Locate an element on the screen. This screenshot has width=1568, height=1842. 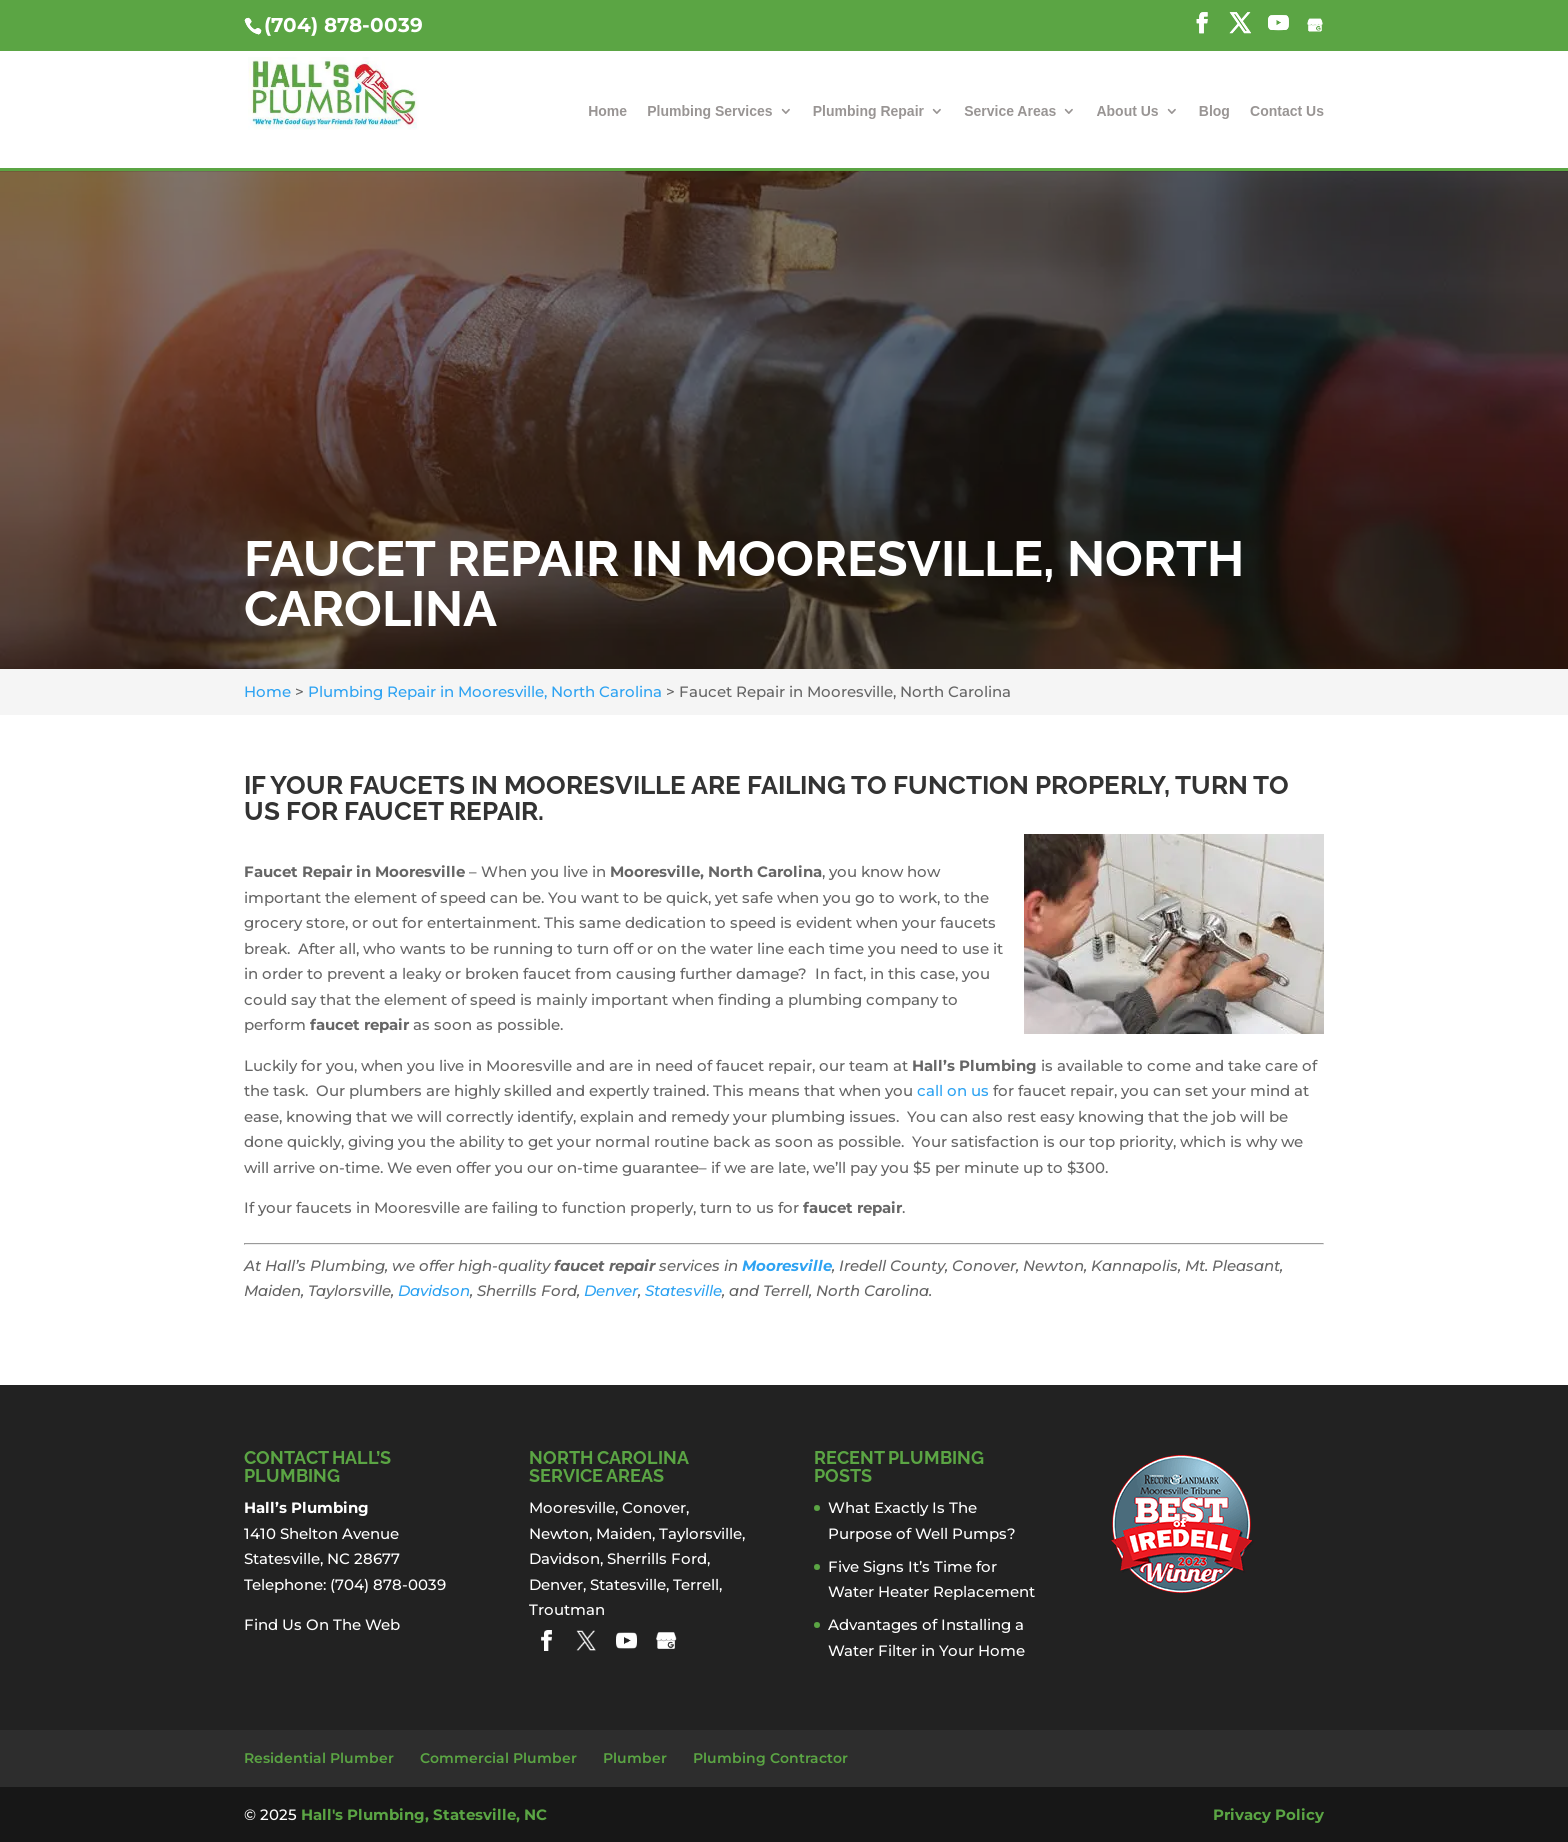
Mooresville is located at coordinates (787, 1265).